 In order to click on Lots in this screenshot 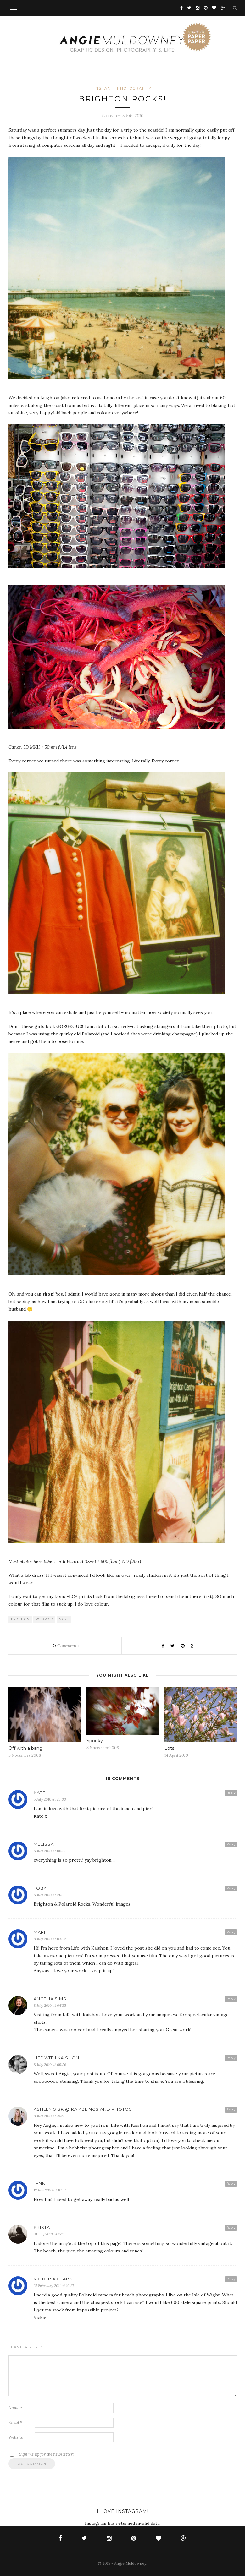, I will do `click(169, 1748)`.